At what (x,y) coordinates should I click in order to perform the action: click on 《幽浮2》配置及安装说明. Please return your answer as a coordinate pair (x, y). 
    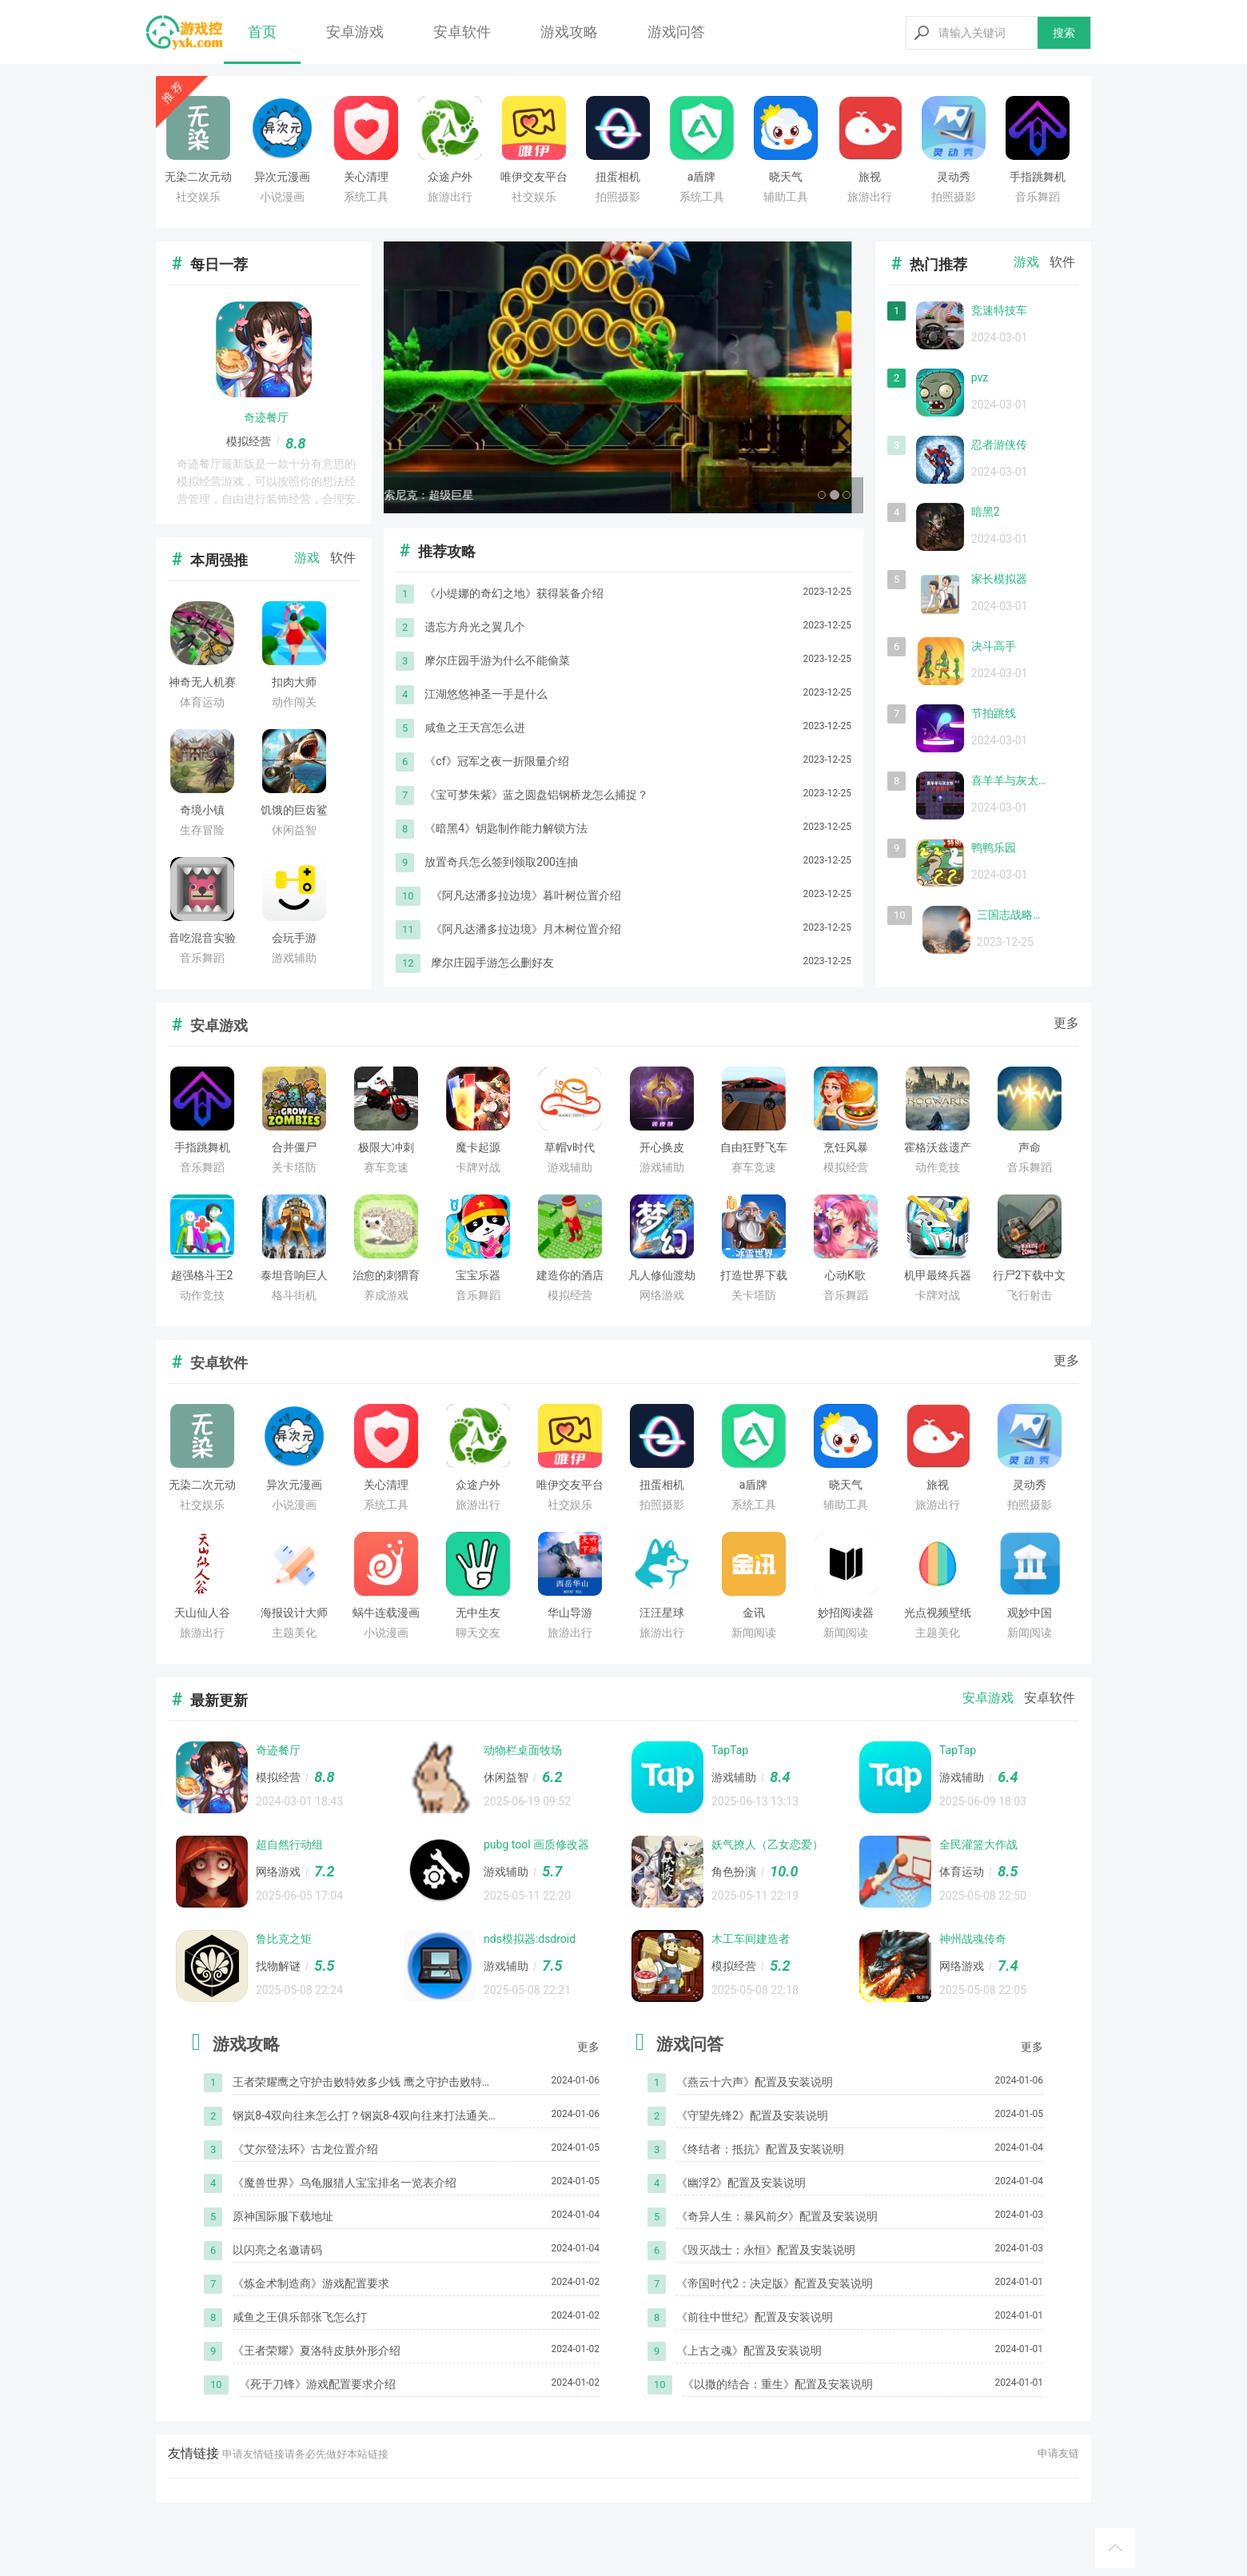
    Looking at the image, I should click on (741, 2182).